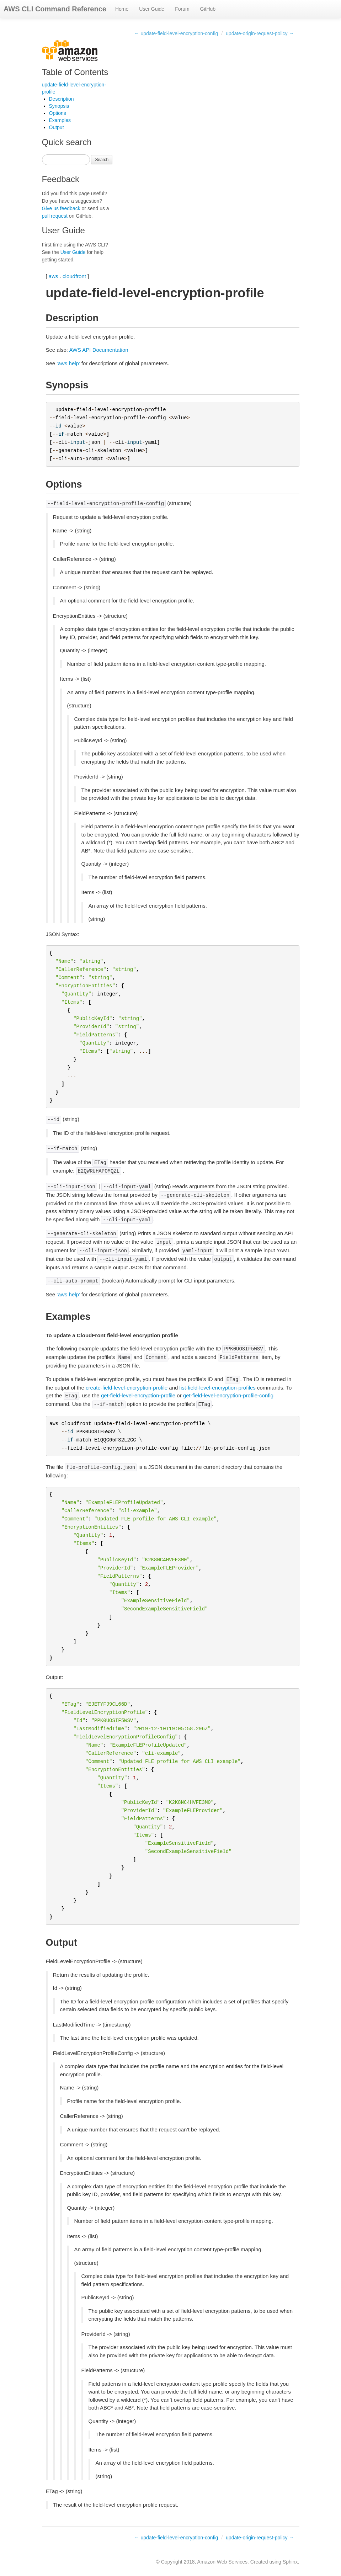 This screenshot has height=2576, width=341. Describe the element at coordinates (290, 2562) in the screenshot. I see `Sphinx` at that location.